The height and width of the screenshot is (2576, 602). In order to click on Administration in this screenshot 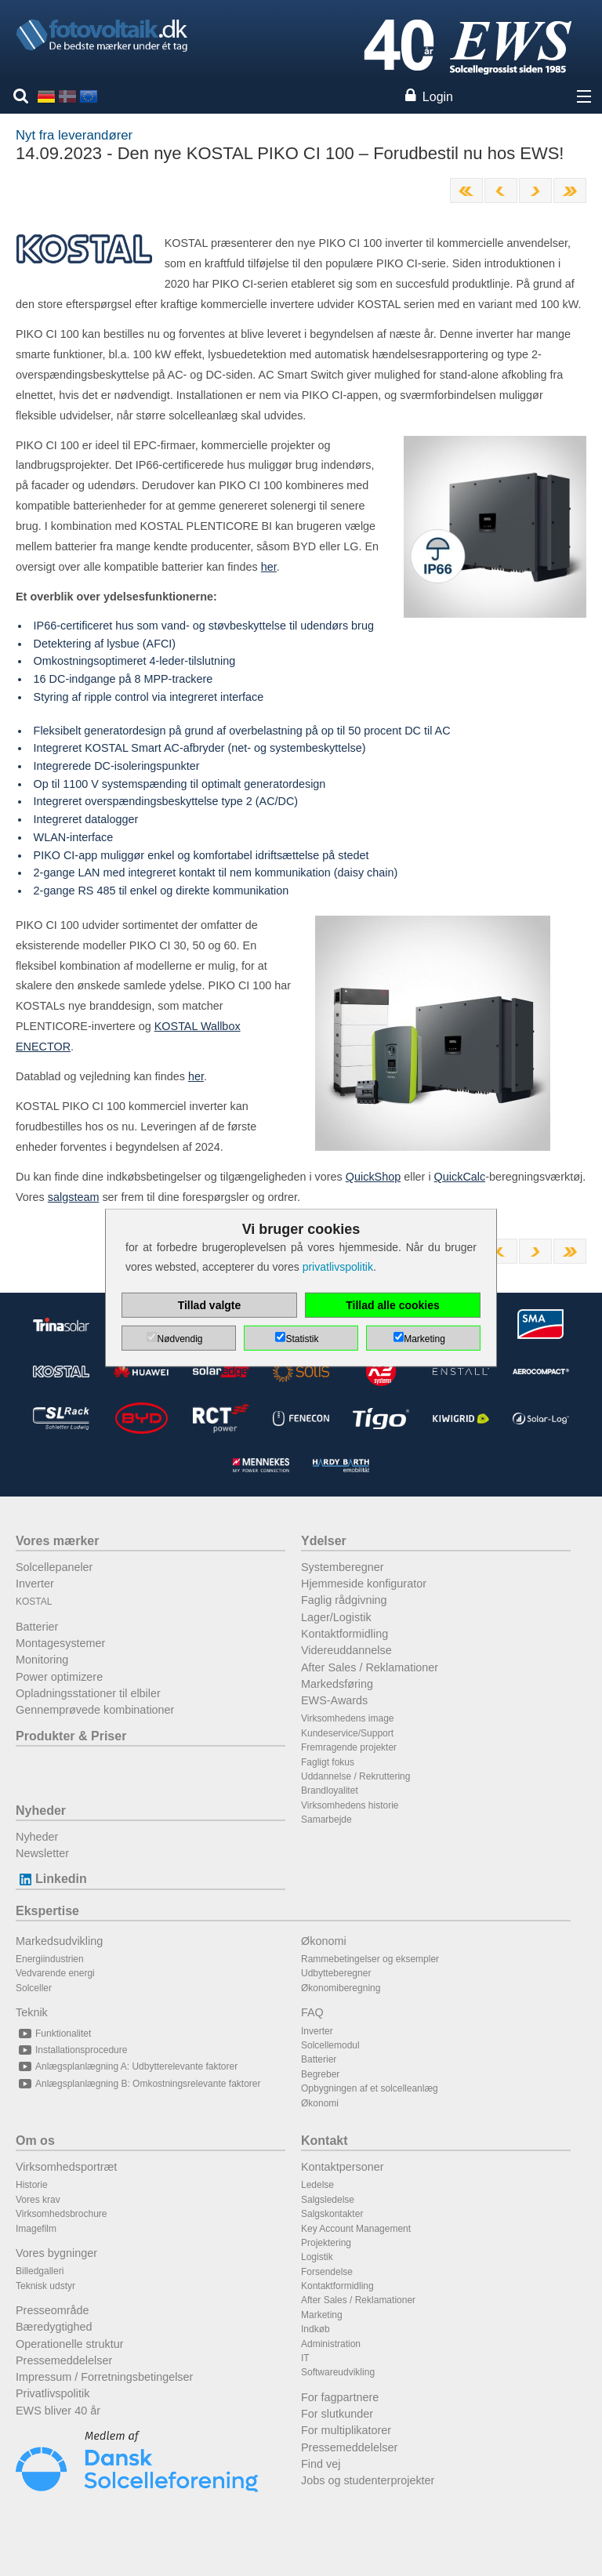, I will do `click(331, 2343)`.